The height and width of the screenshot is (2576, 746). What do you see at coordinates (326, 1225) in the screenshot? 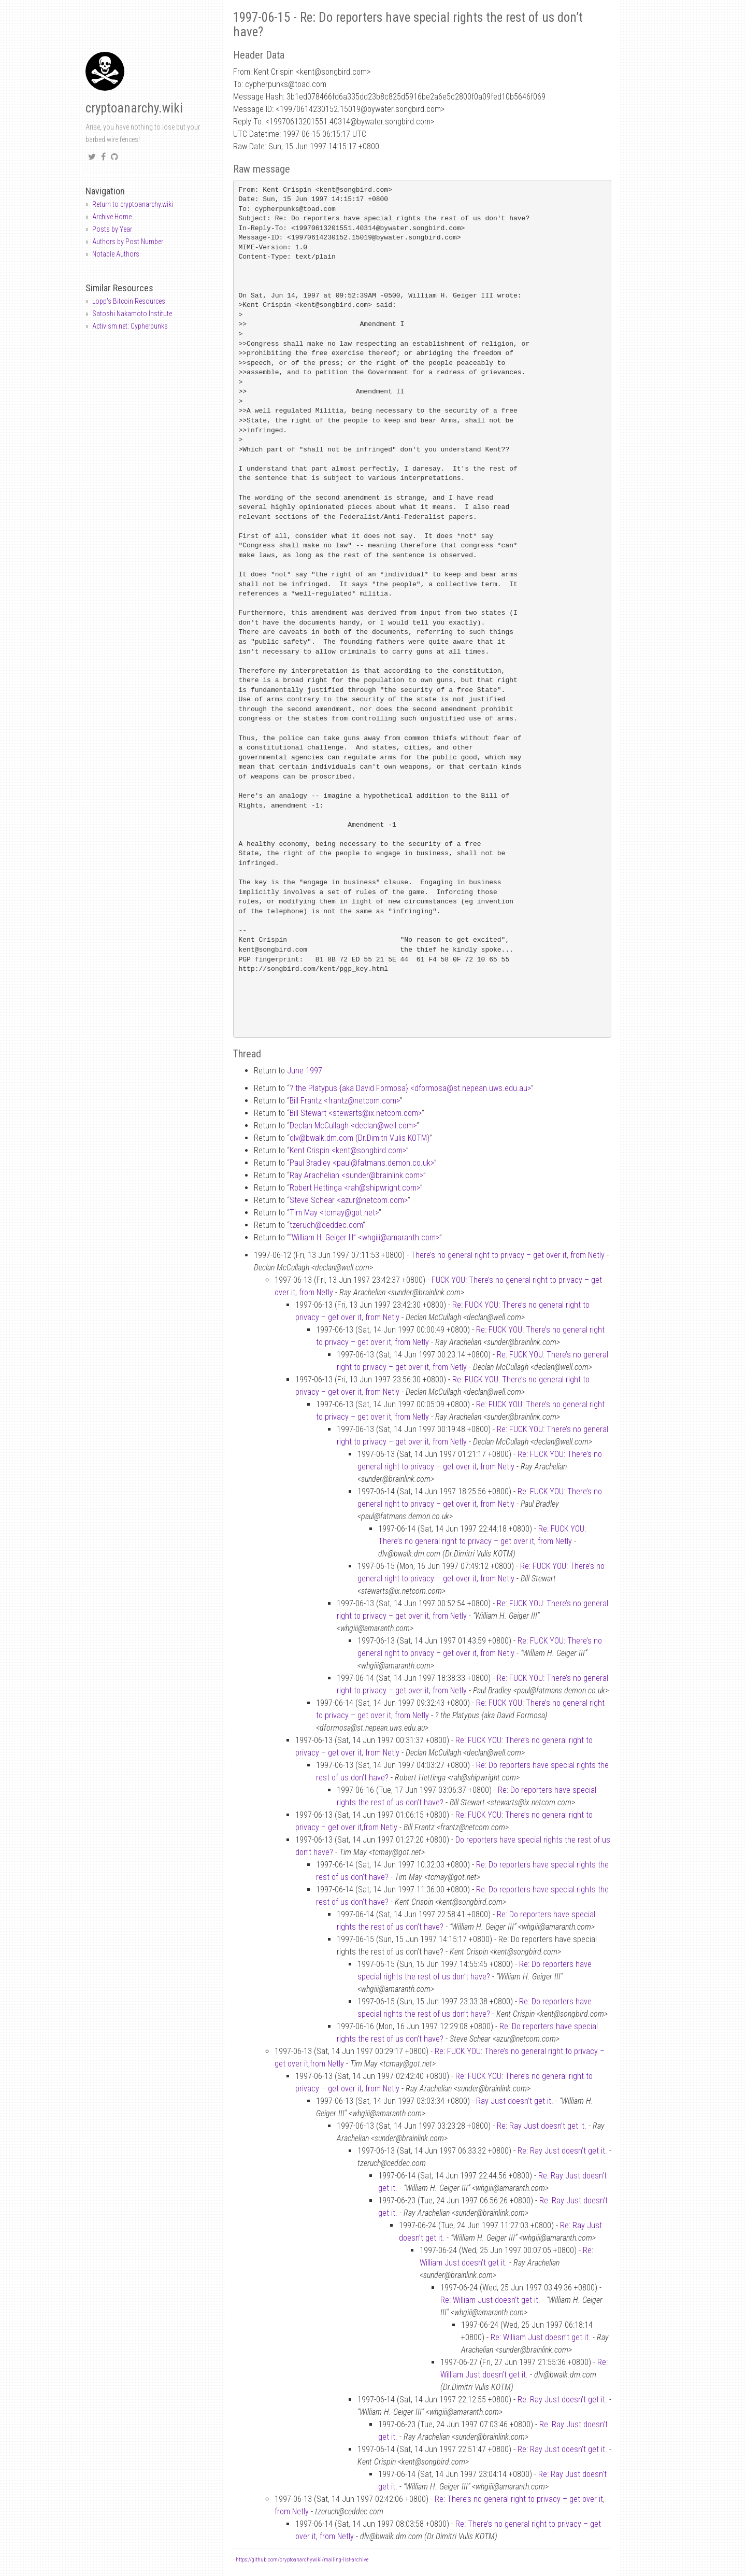
I see `tzeruchceddec.com` at bounding box center [326, 1225].